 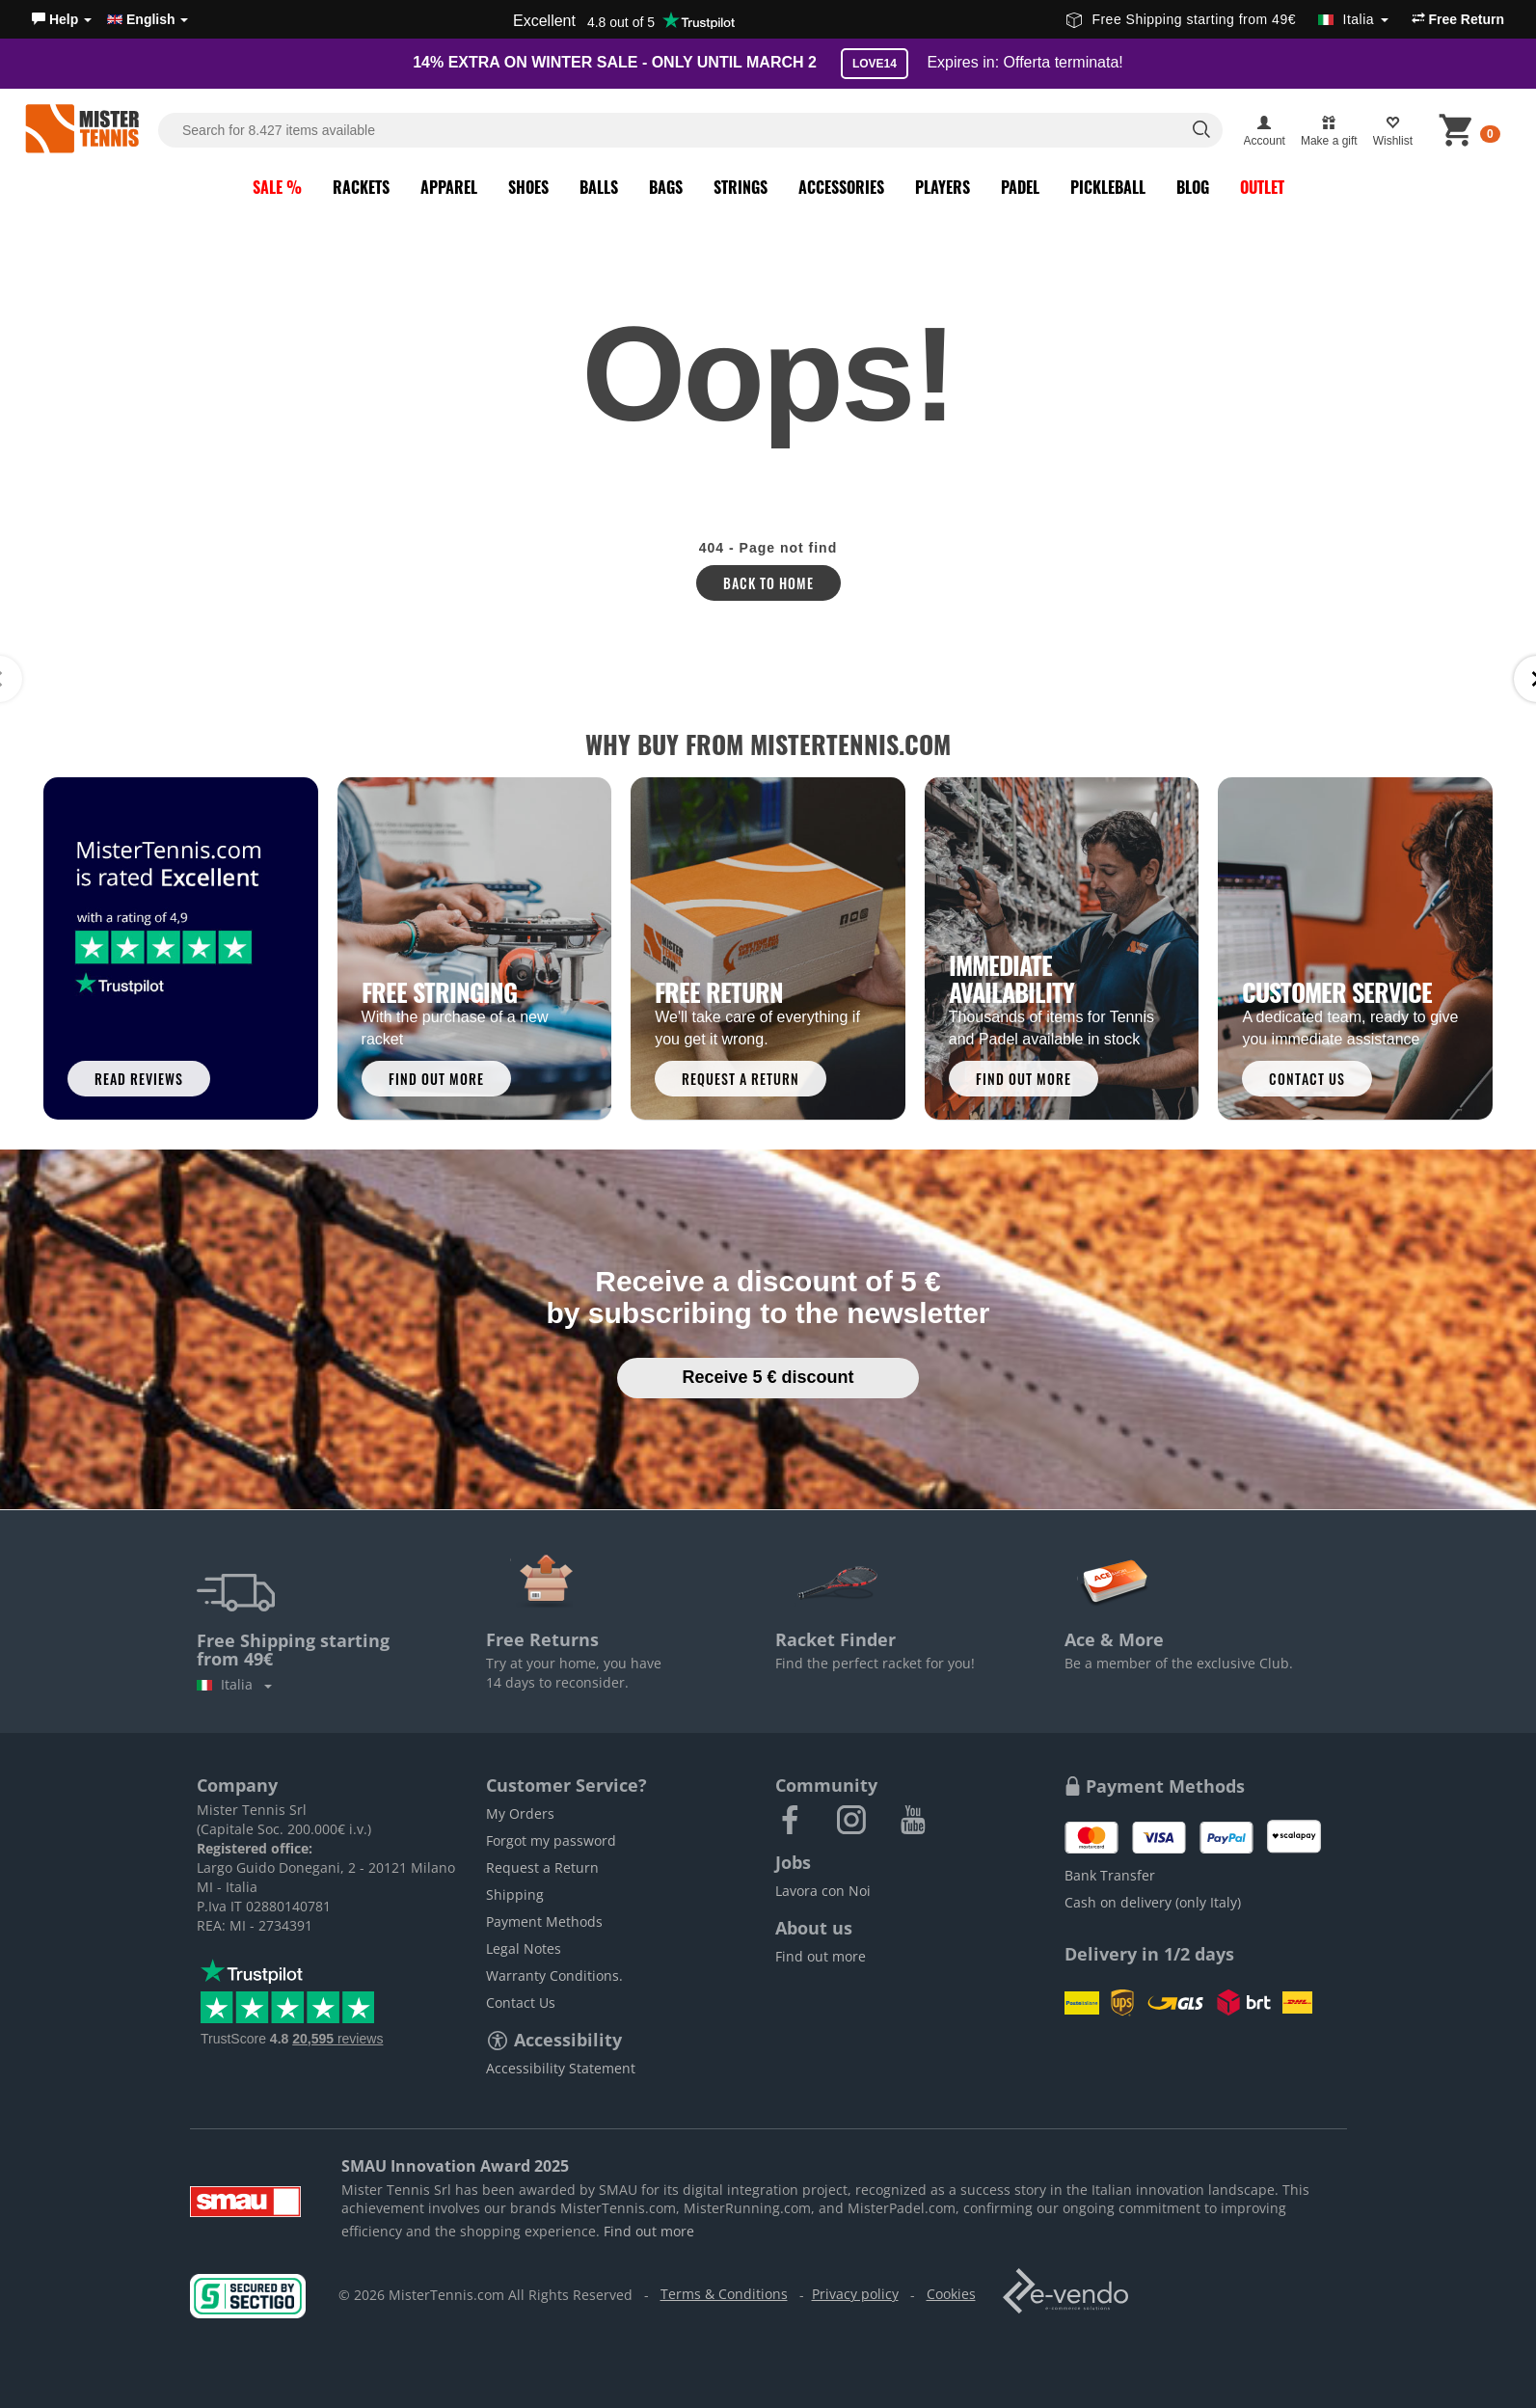 I want to click on Receive 5 € discount, so click(x=767, y=1377).